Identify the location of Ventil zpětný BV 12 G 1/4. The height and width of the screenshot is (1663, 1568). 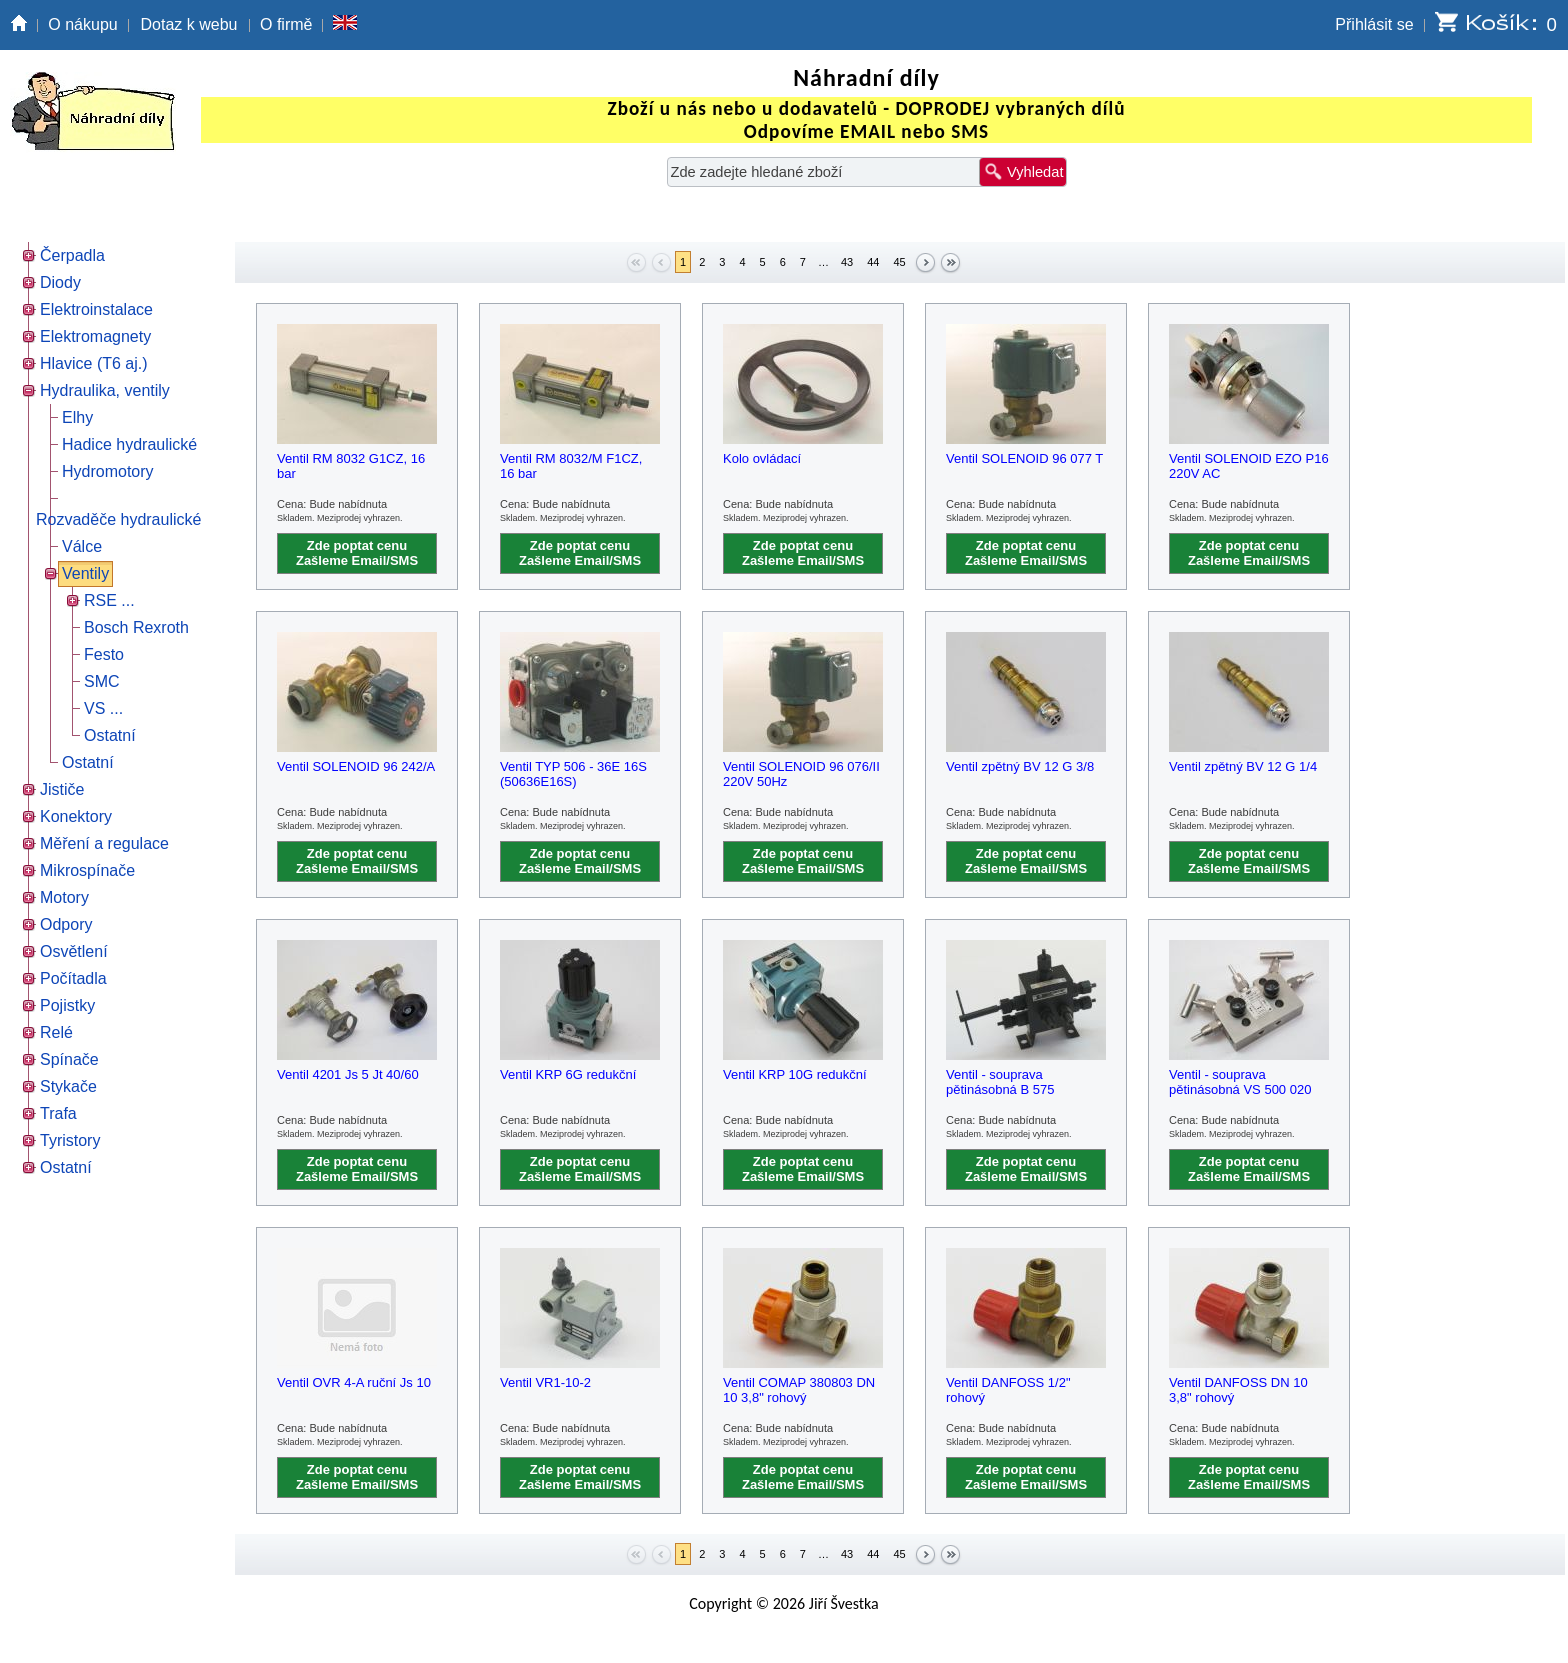
(1243, 766).